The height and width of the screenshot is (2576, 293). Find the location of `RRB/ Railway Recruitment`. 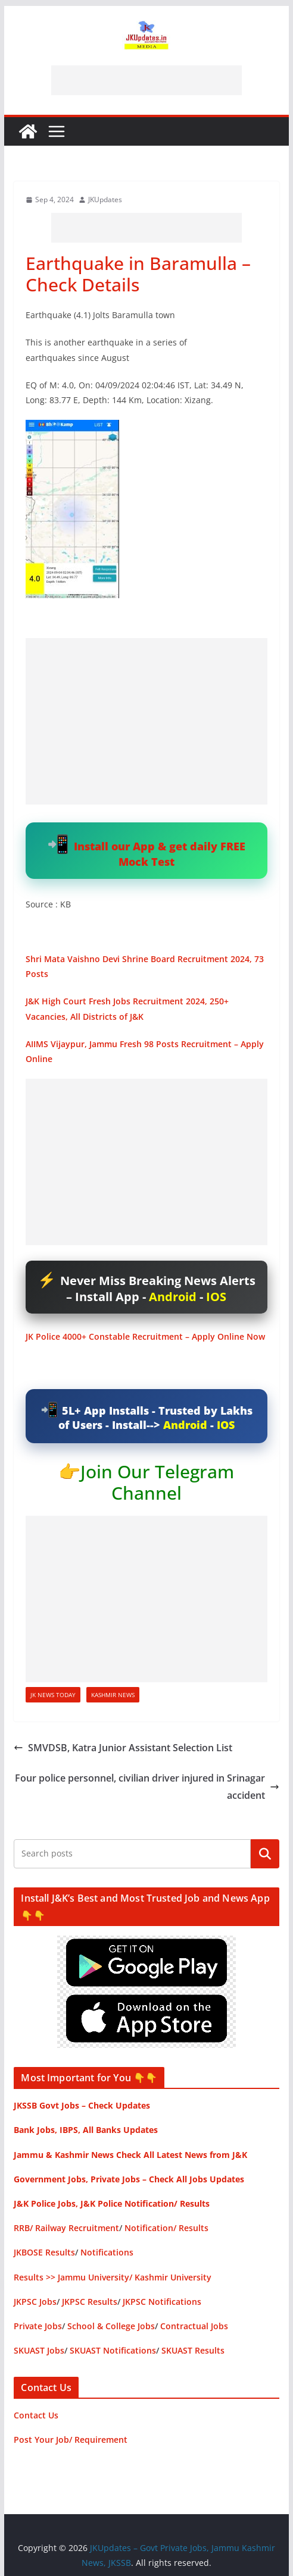

RRB/ Railway Recruitment is located at coordinates (66, 2227).